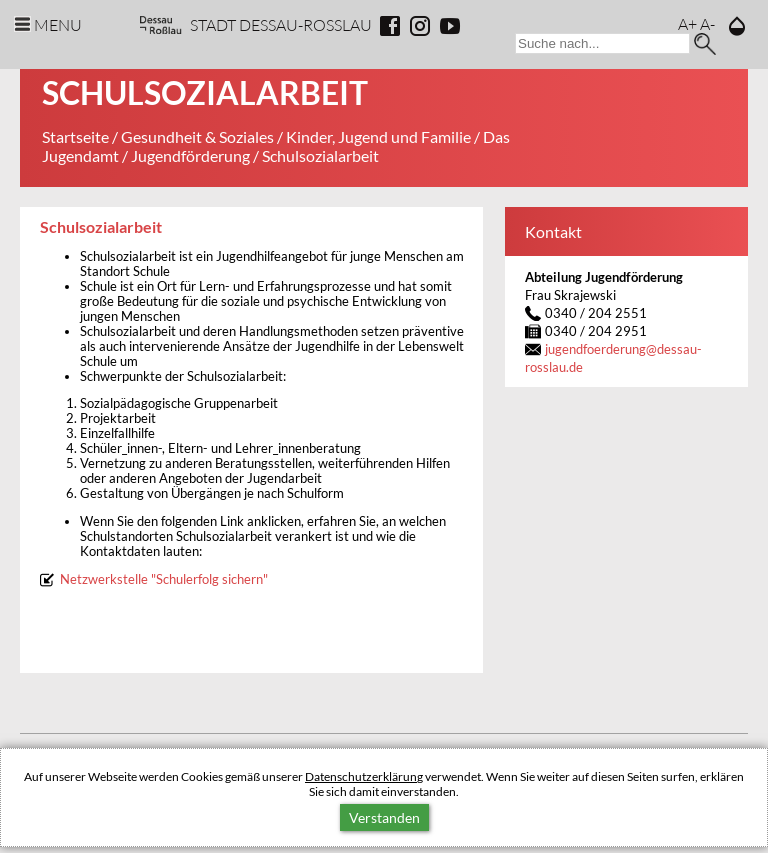 The image size is (768, 853). Describe the element at coordinates (687, 23) in the screenshot. I see `A+` at that location.